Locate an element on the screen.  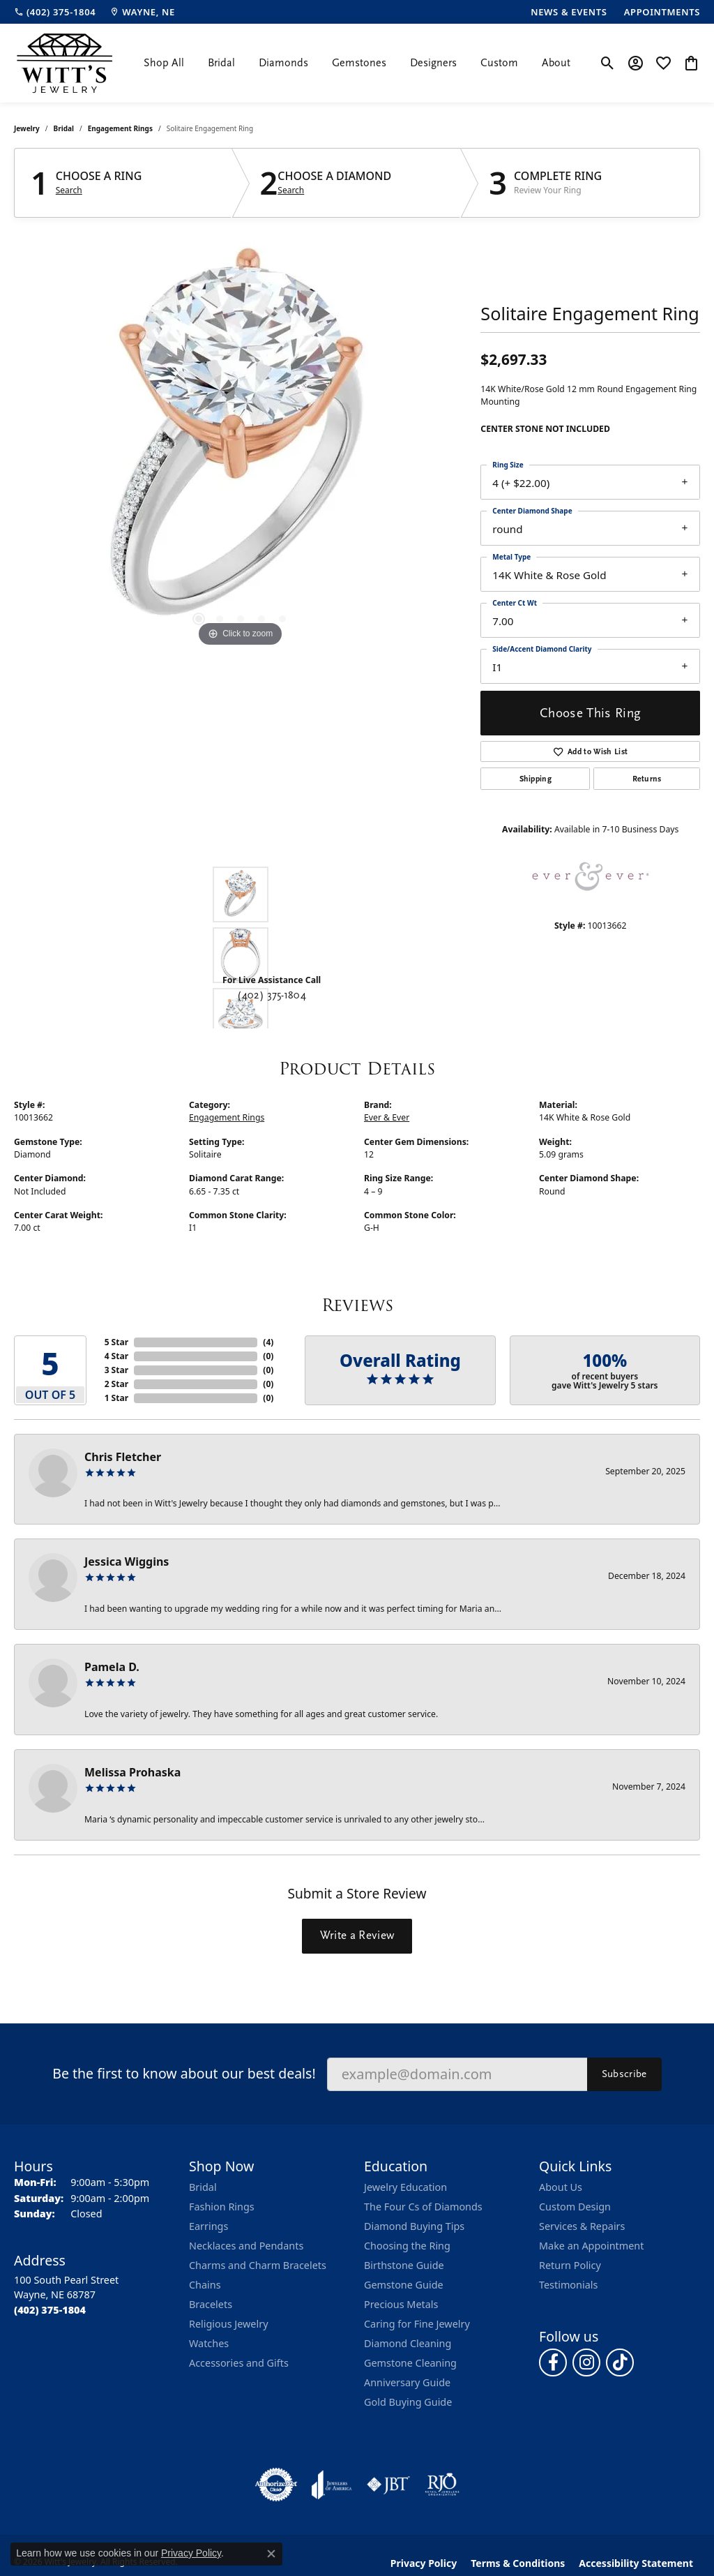
jewelry is located at coordinates (27, 128).